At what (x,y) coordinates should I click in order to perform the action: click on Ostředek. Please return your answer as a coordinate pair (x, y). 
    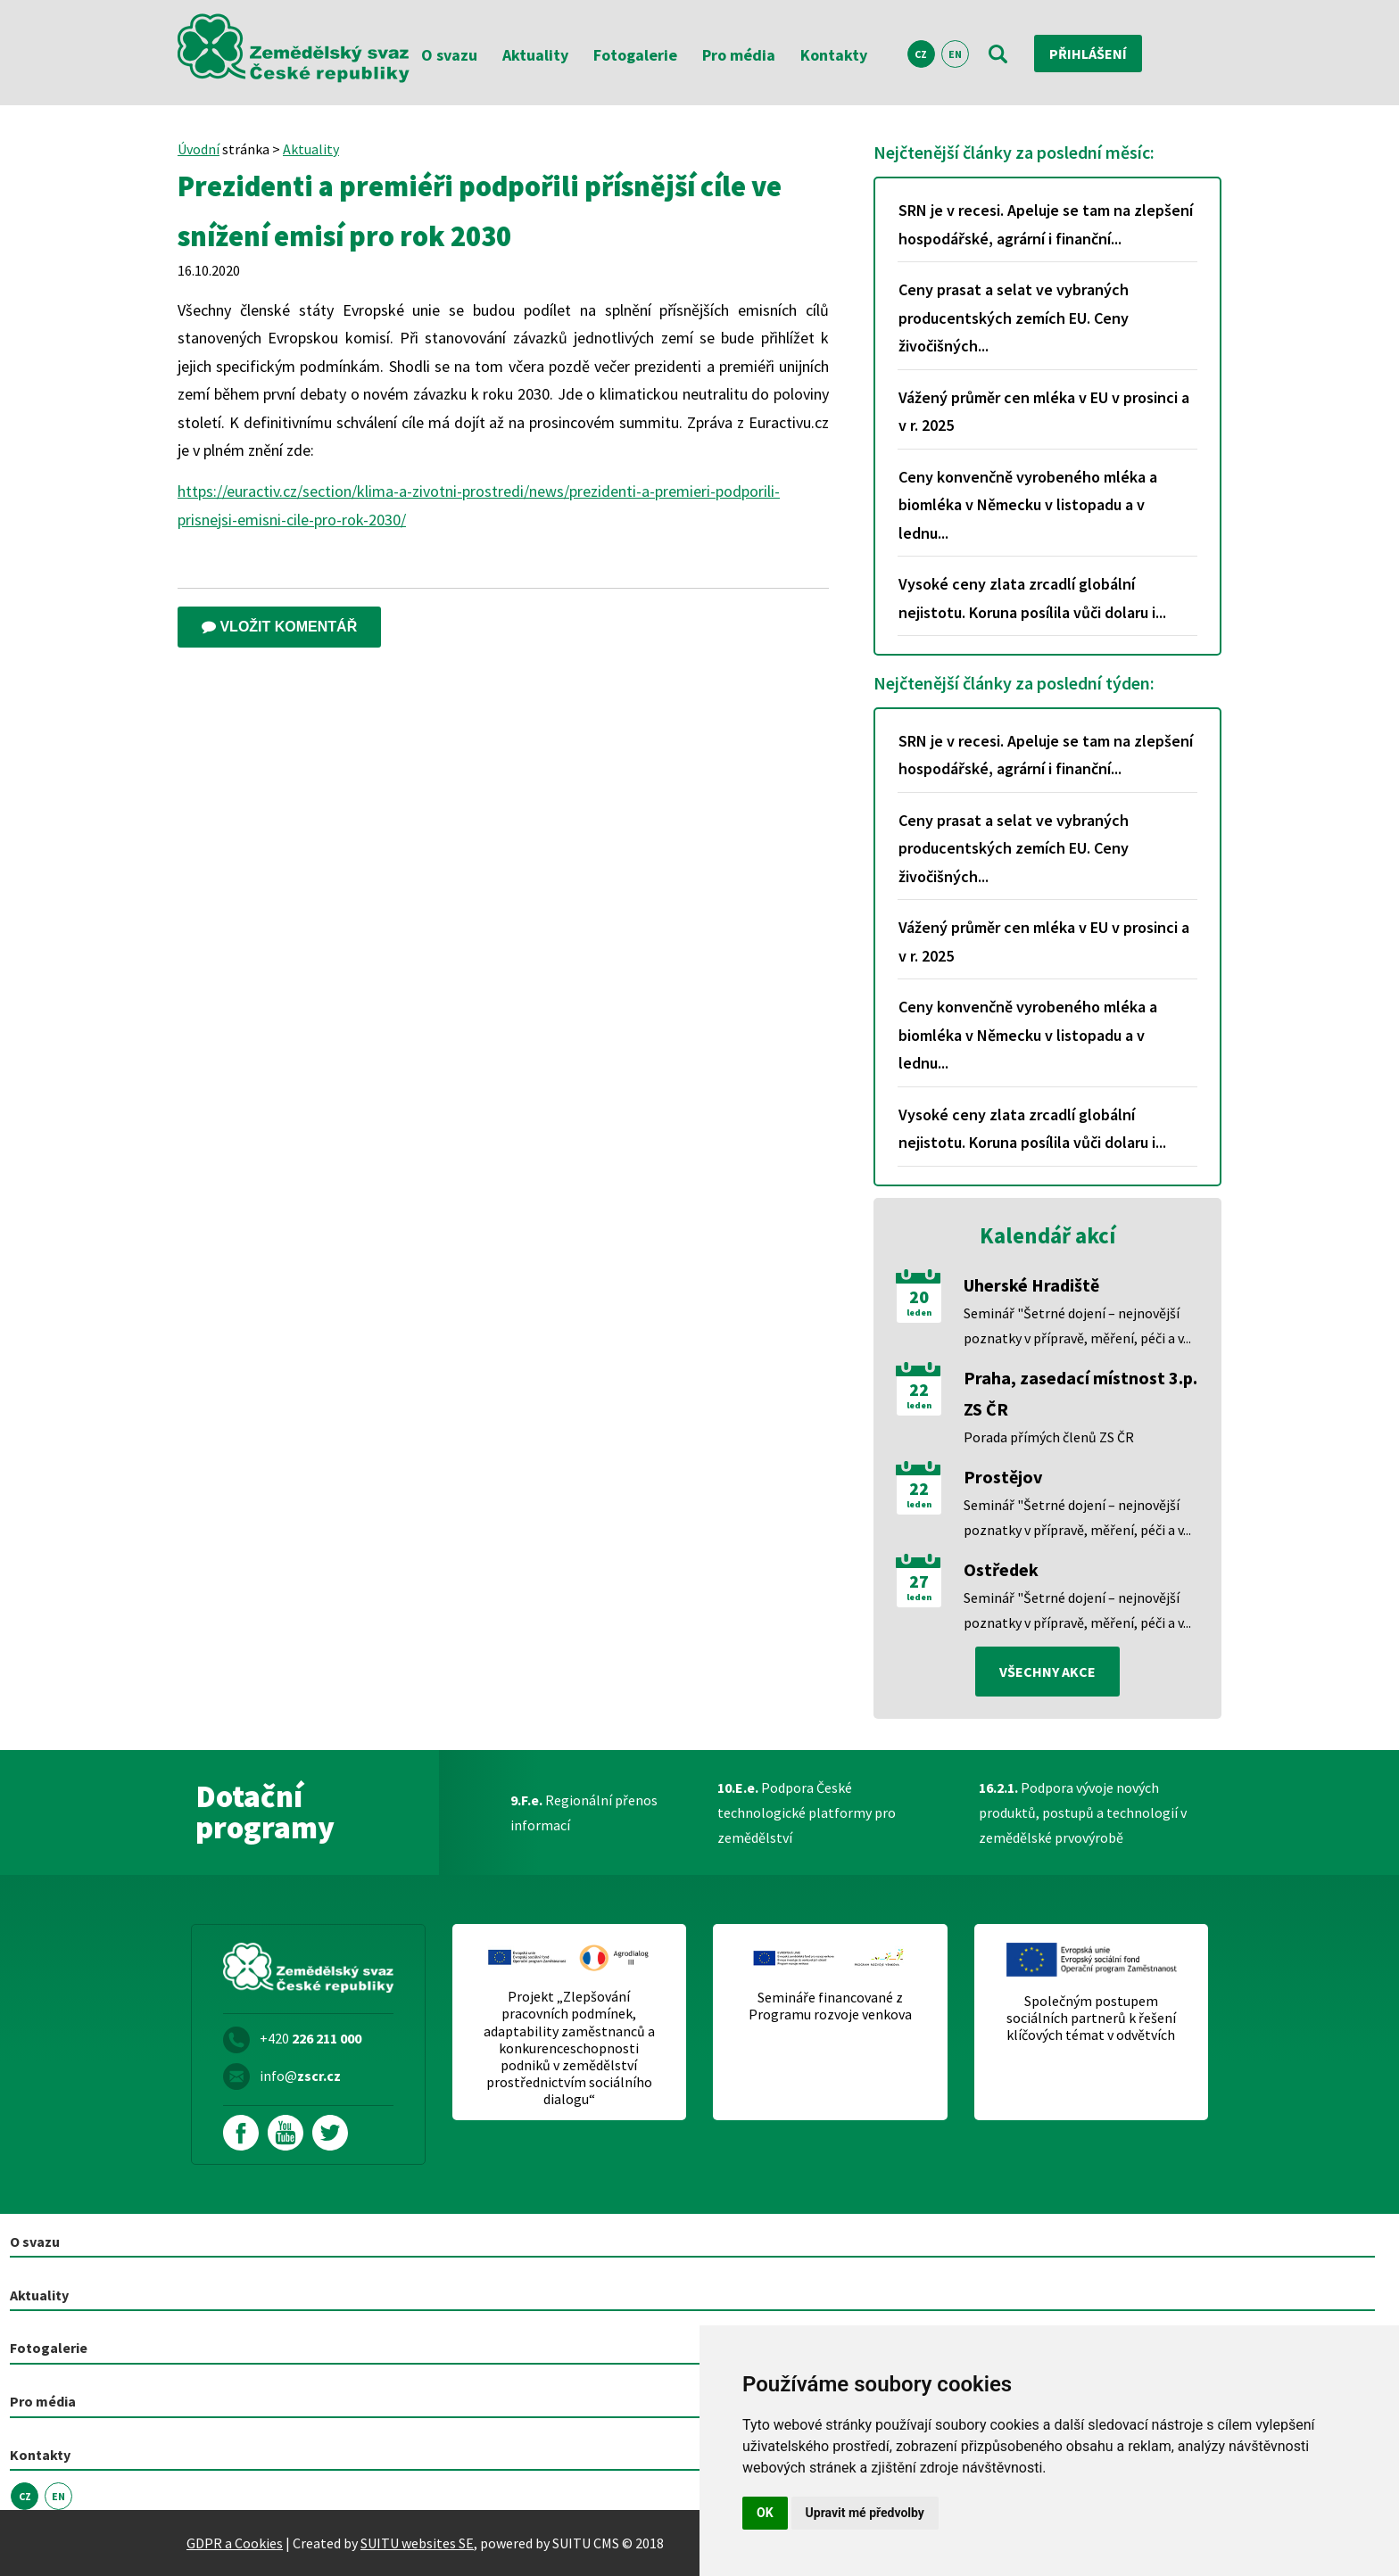
    Looking at the image, I should click on (1001, 1569).